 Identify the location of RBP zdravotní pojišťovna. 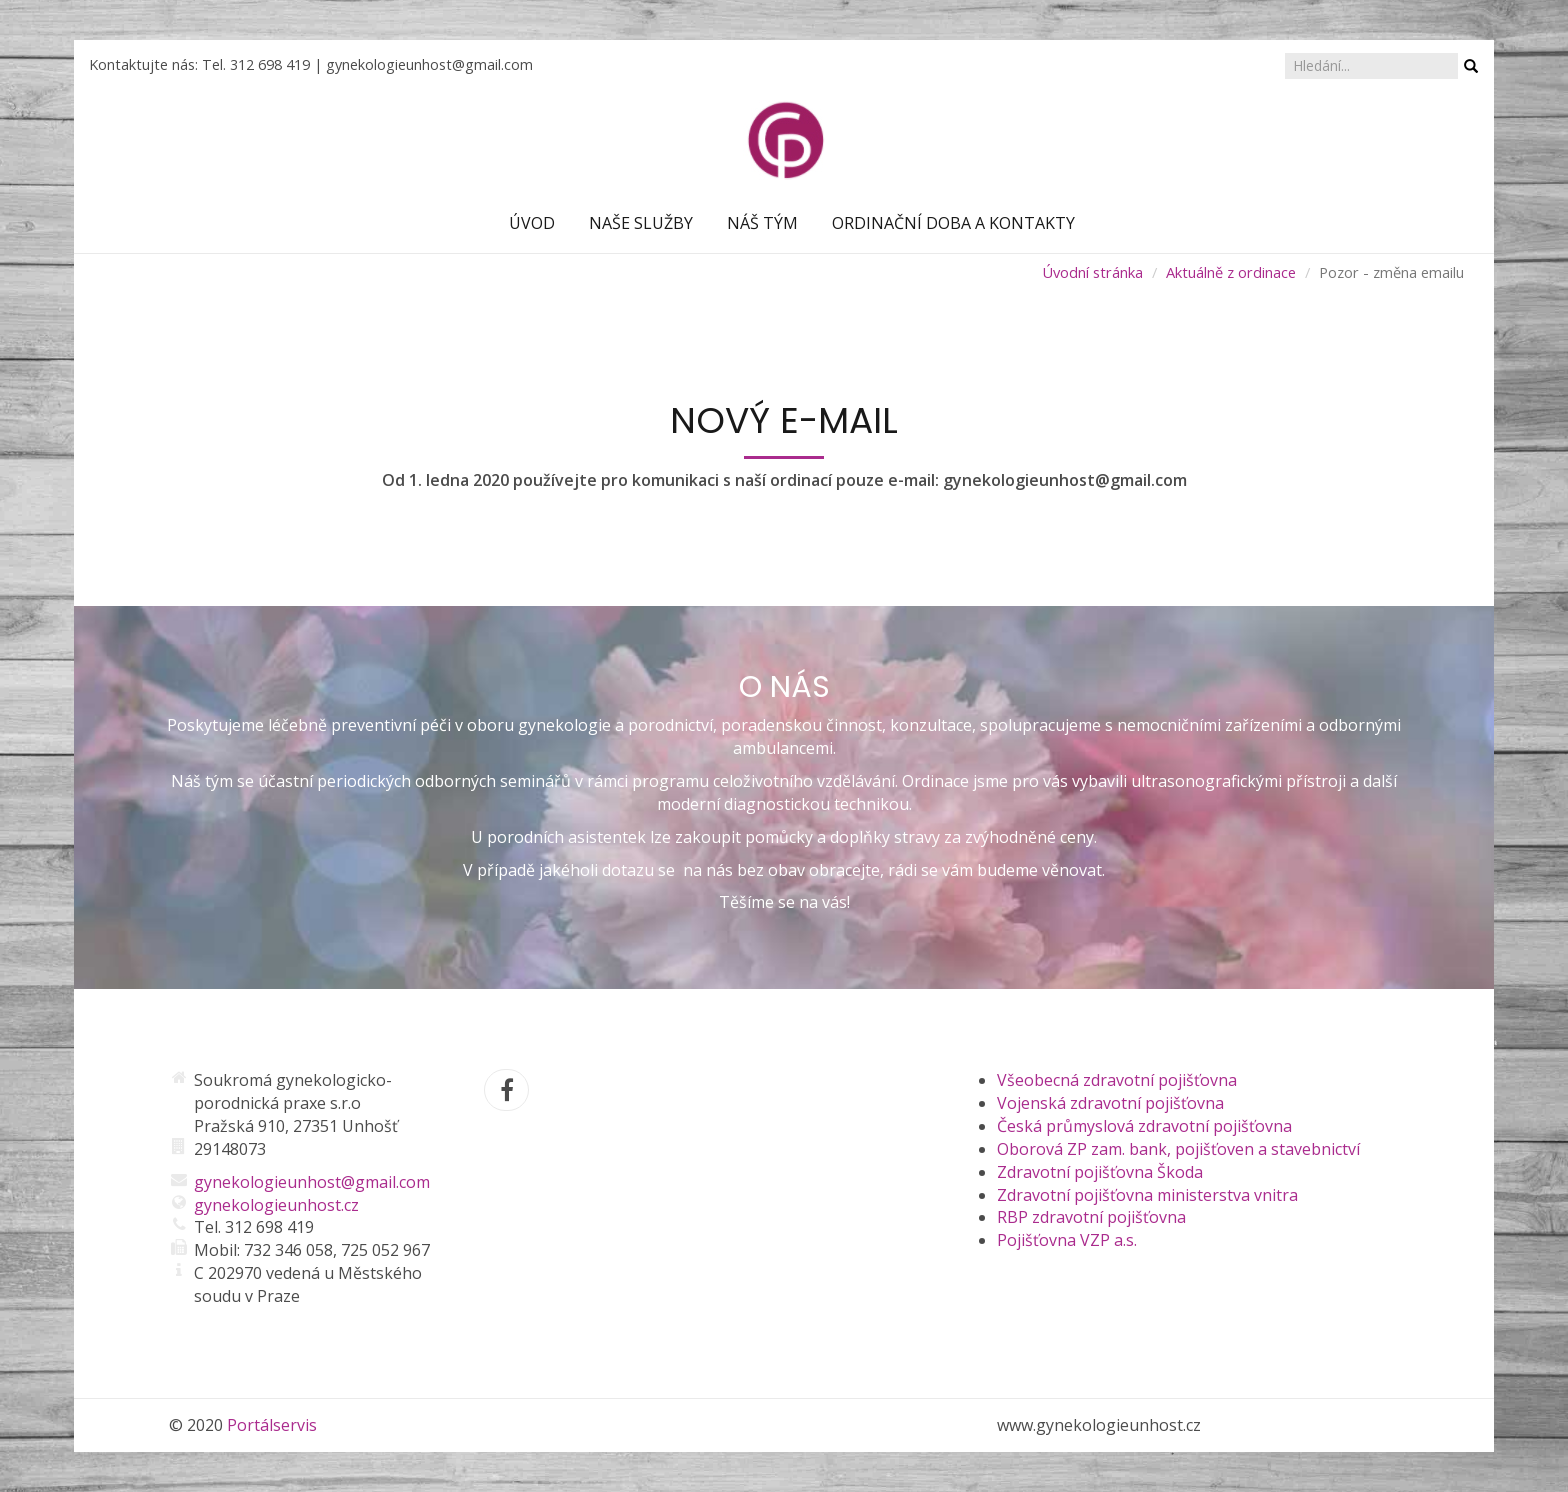
(1091, 1217).